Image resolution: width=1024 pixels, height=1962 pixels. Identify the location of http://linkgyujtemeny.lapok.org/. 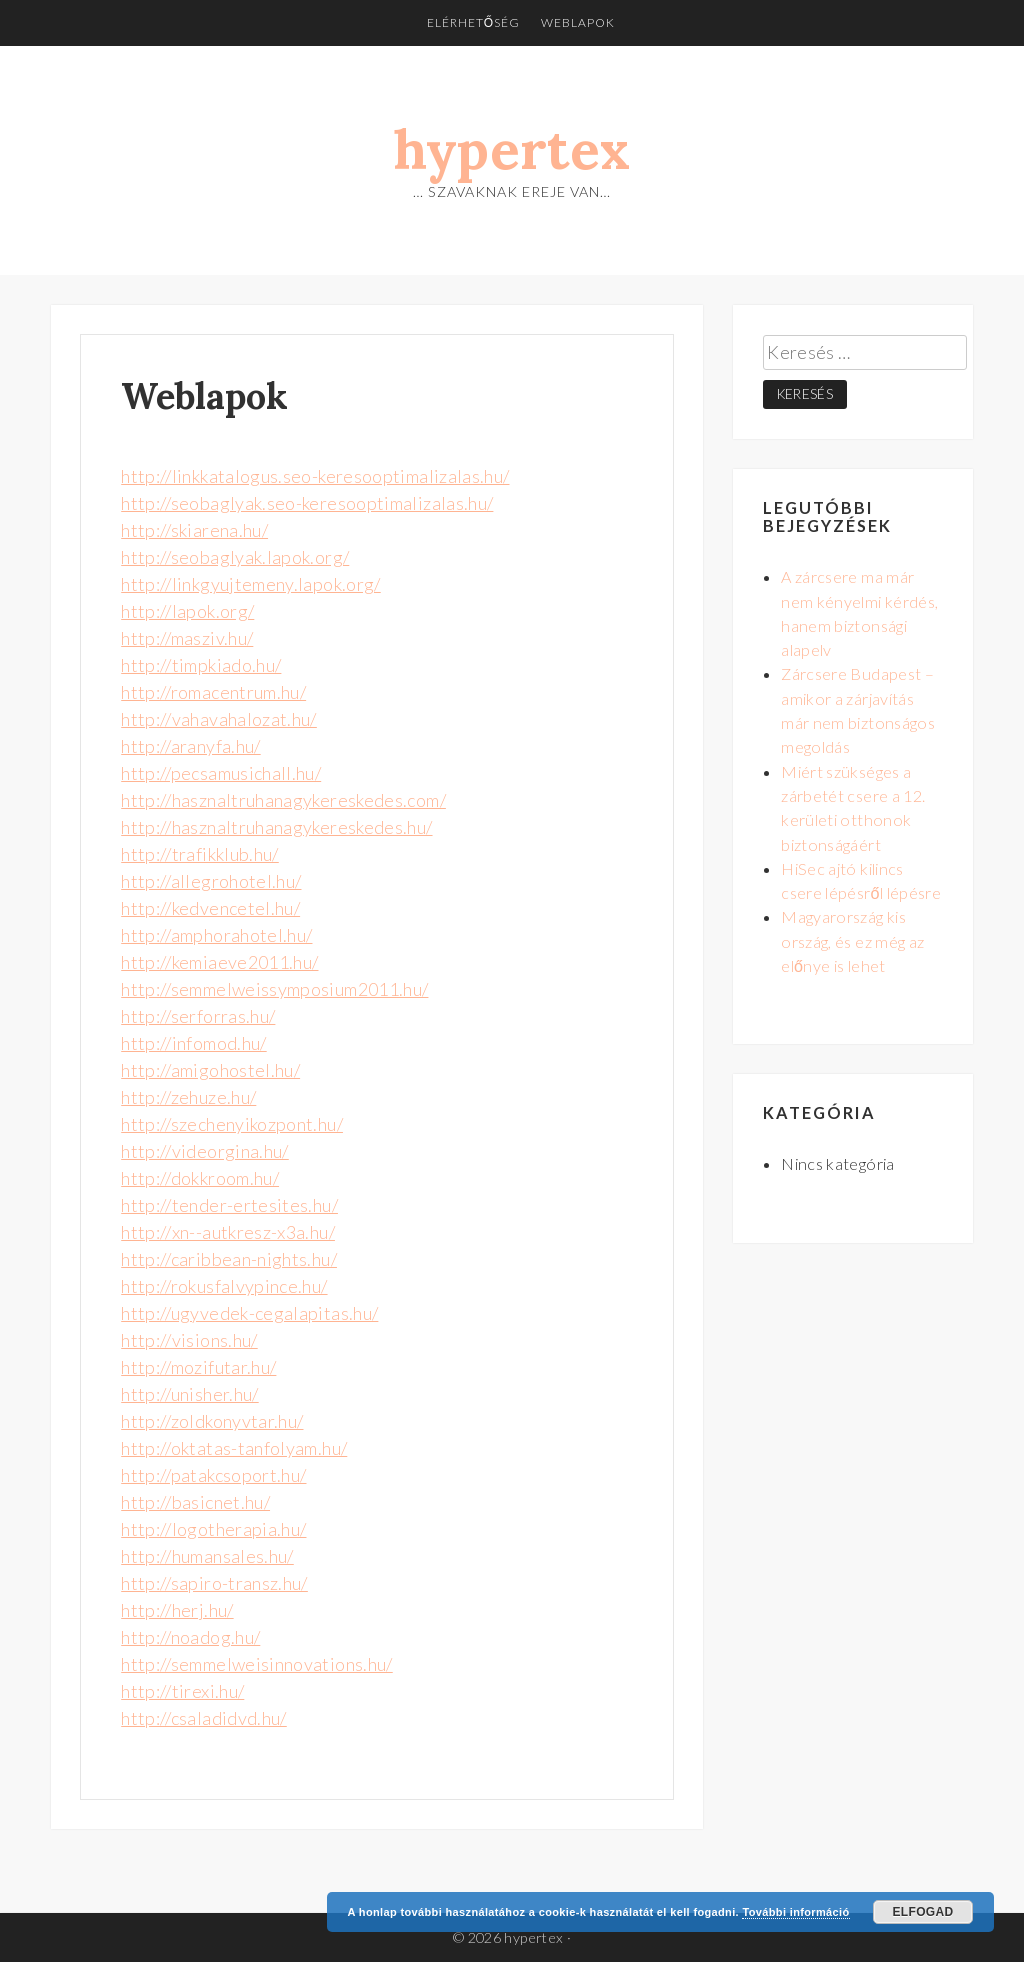
(251, 584).